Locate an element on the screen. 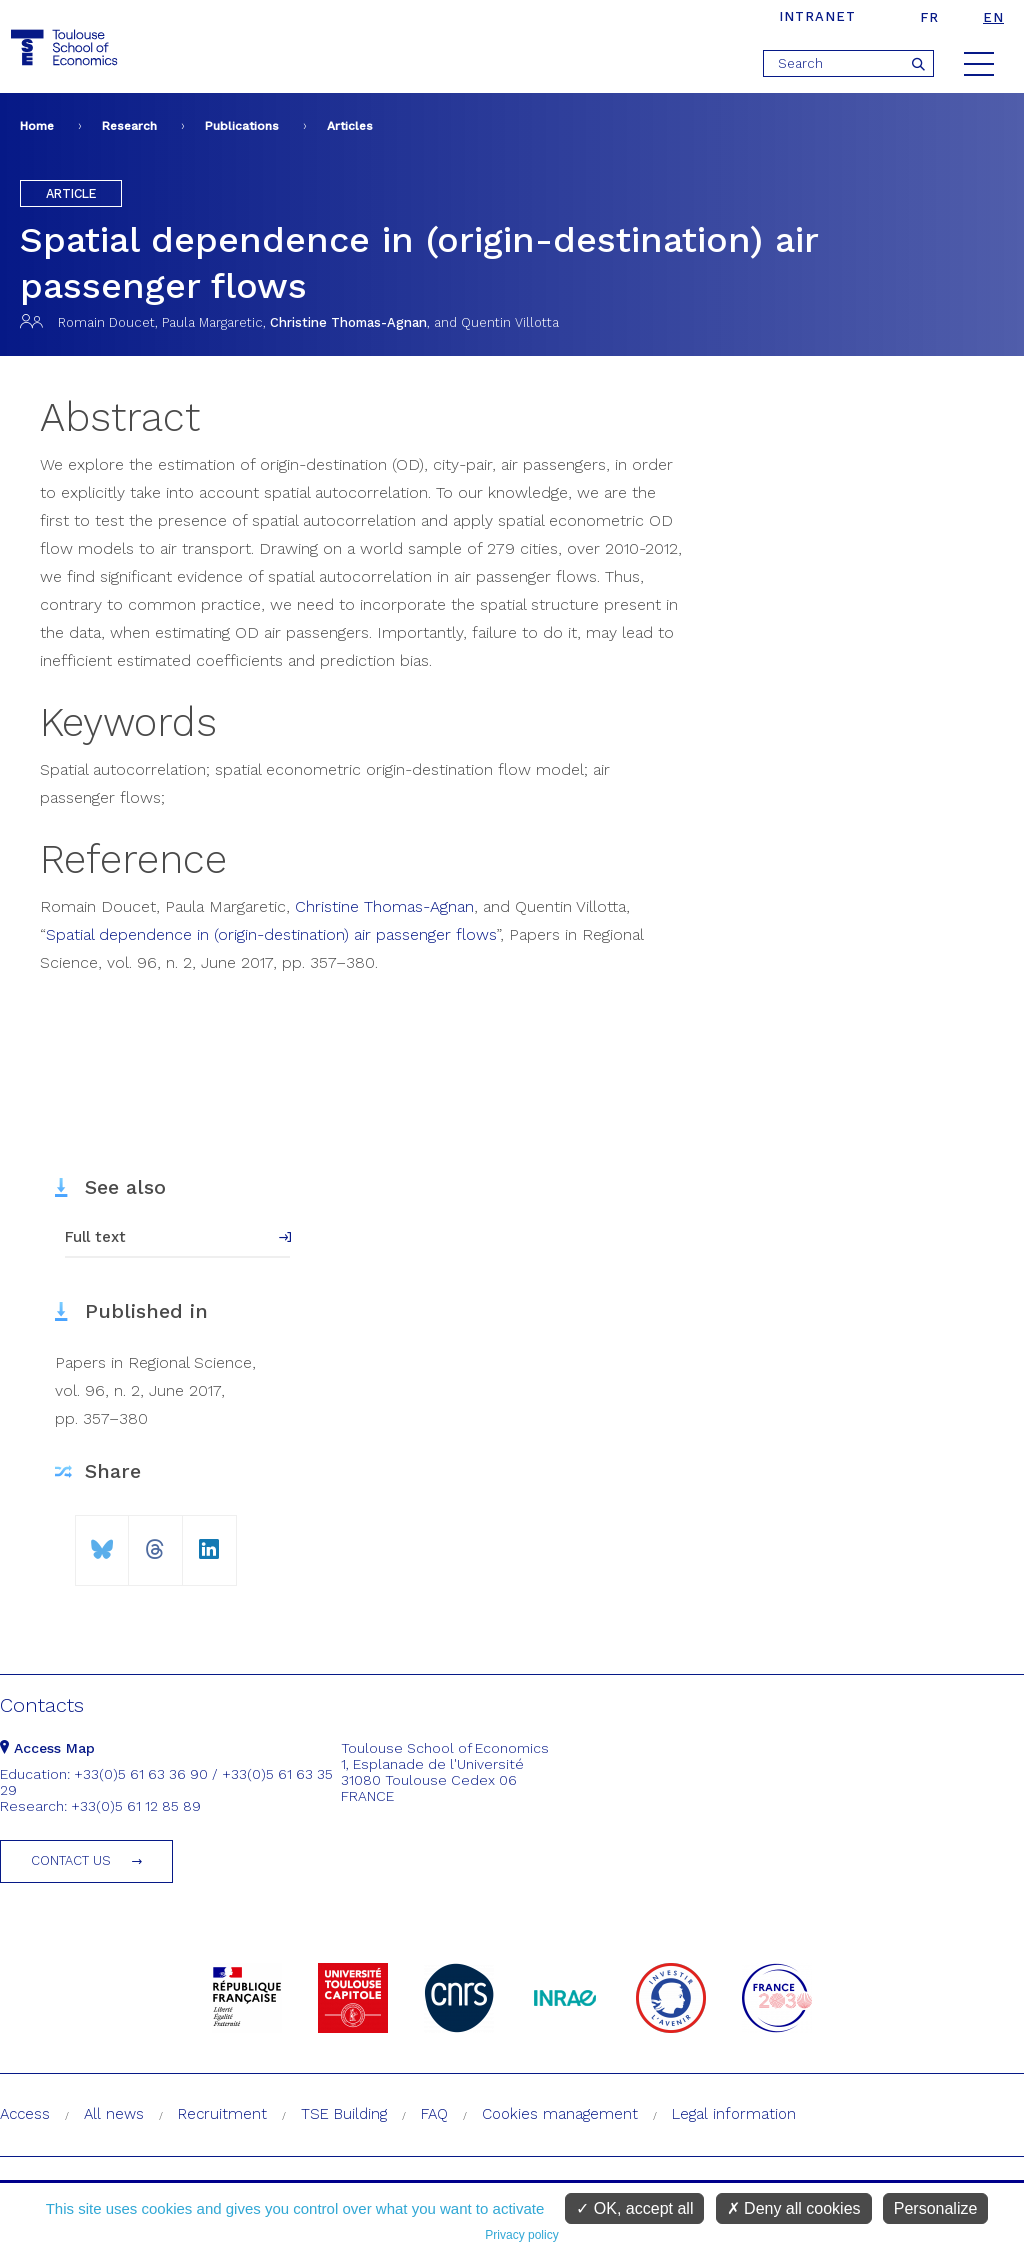  en is located at coordinates (993, 17).